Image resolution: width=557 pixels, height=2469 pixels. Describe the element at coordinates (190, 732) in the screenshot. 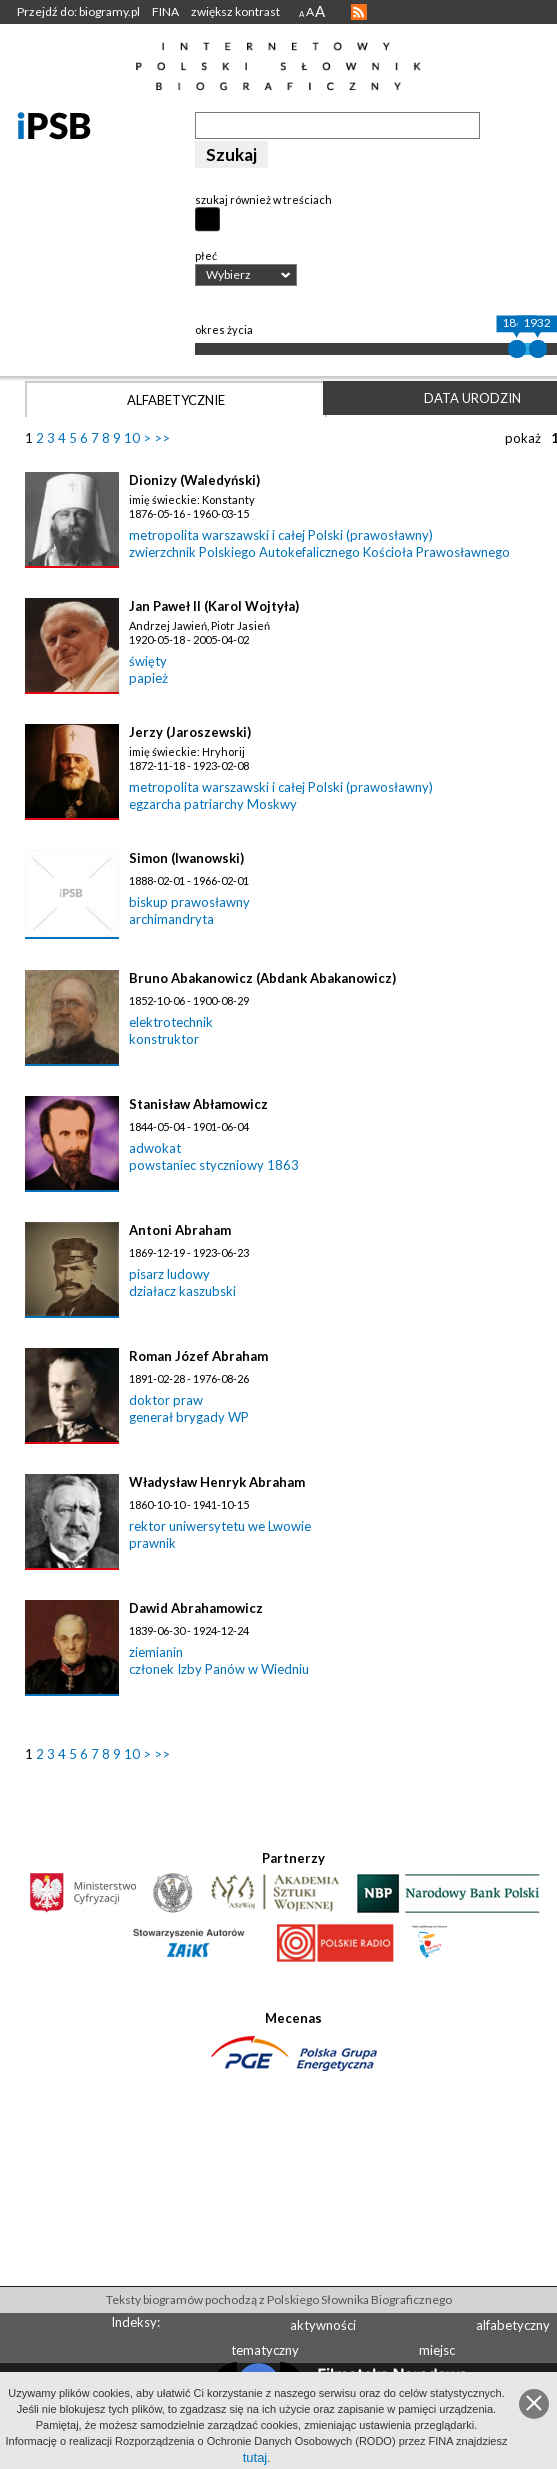

I see `Jerzy (Jaroszewski)` at that location.